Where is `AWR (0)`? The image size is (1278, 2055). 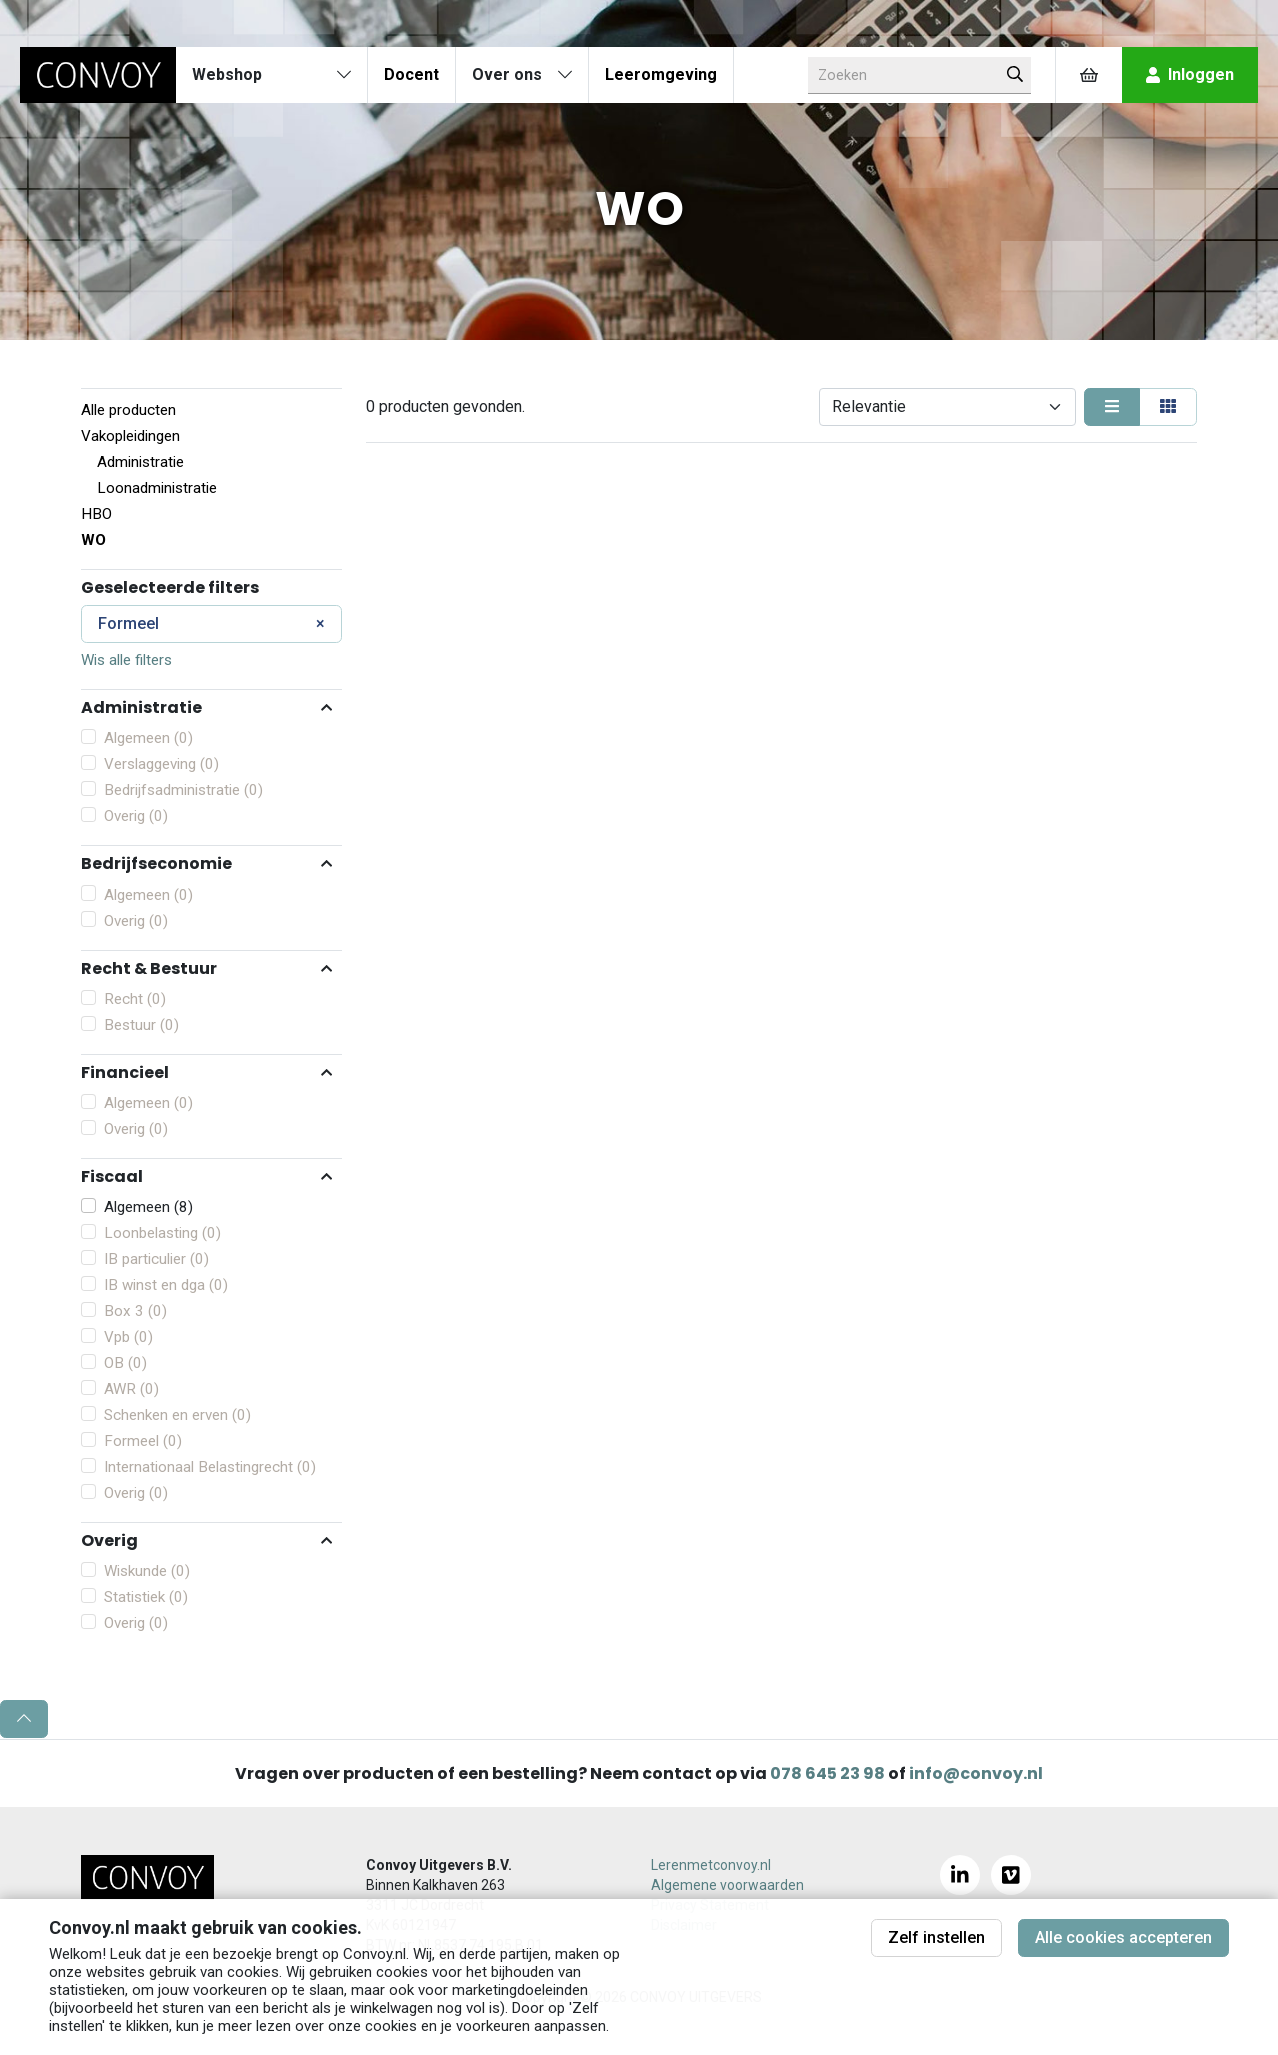
AWR (0) is located at coordinates (131, 1389).